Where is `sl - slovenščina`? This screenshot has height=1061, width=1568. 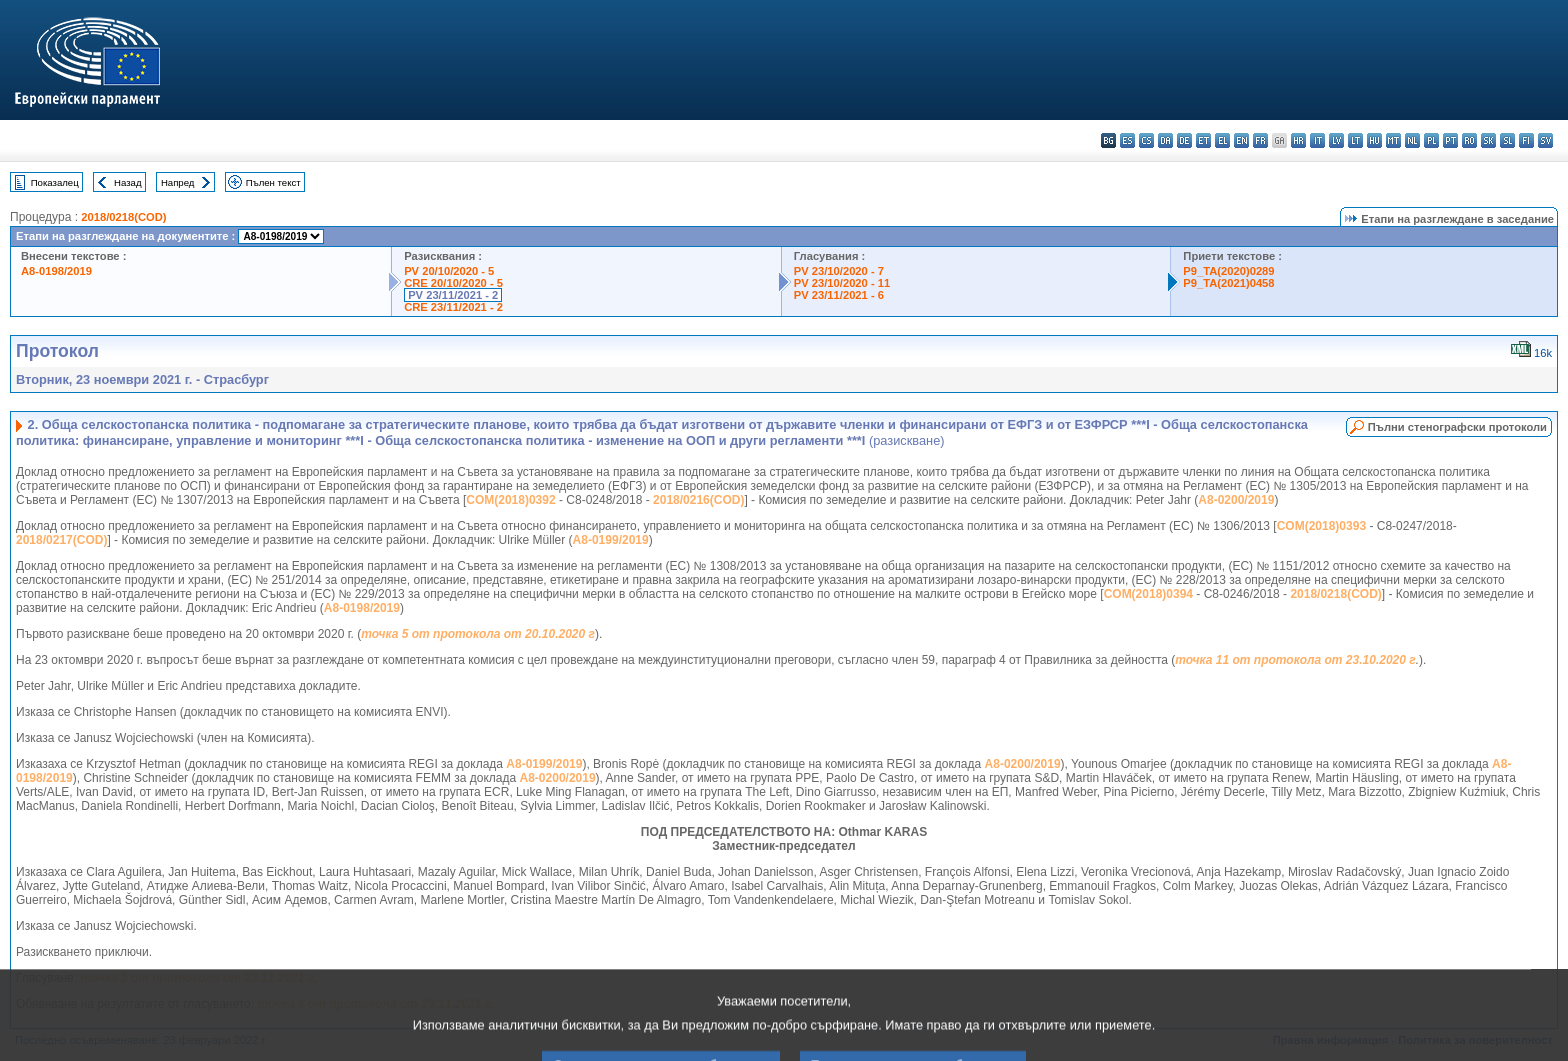 sl - slovenščina is located at coordinates (1507, 140).